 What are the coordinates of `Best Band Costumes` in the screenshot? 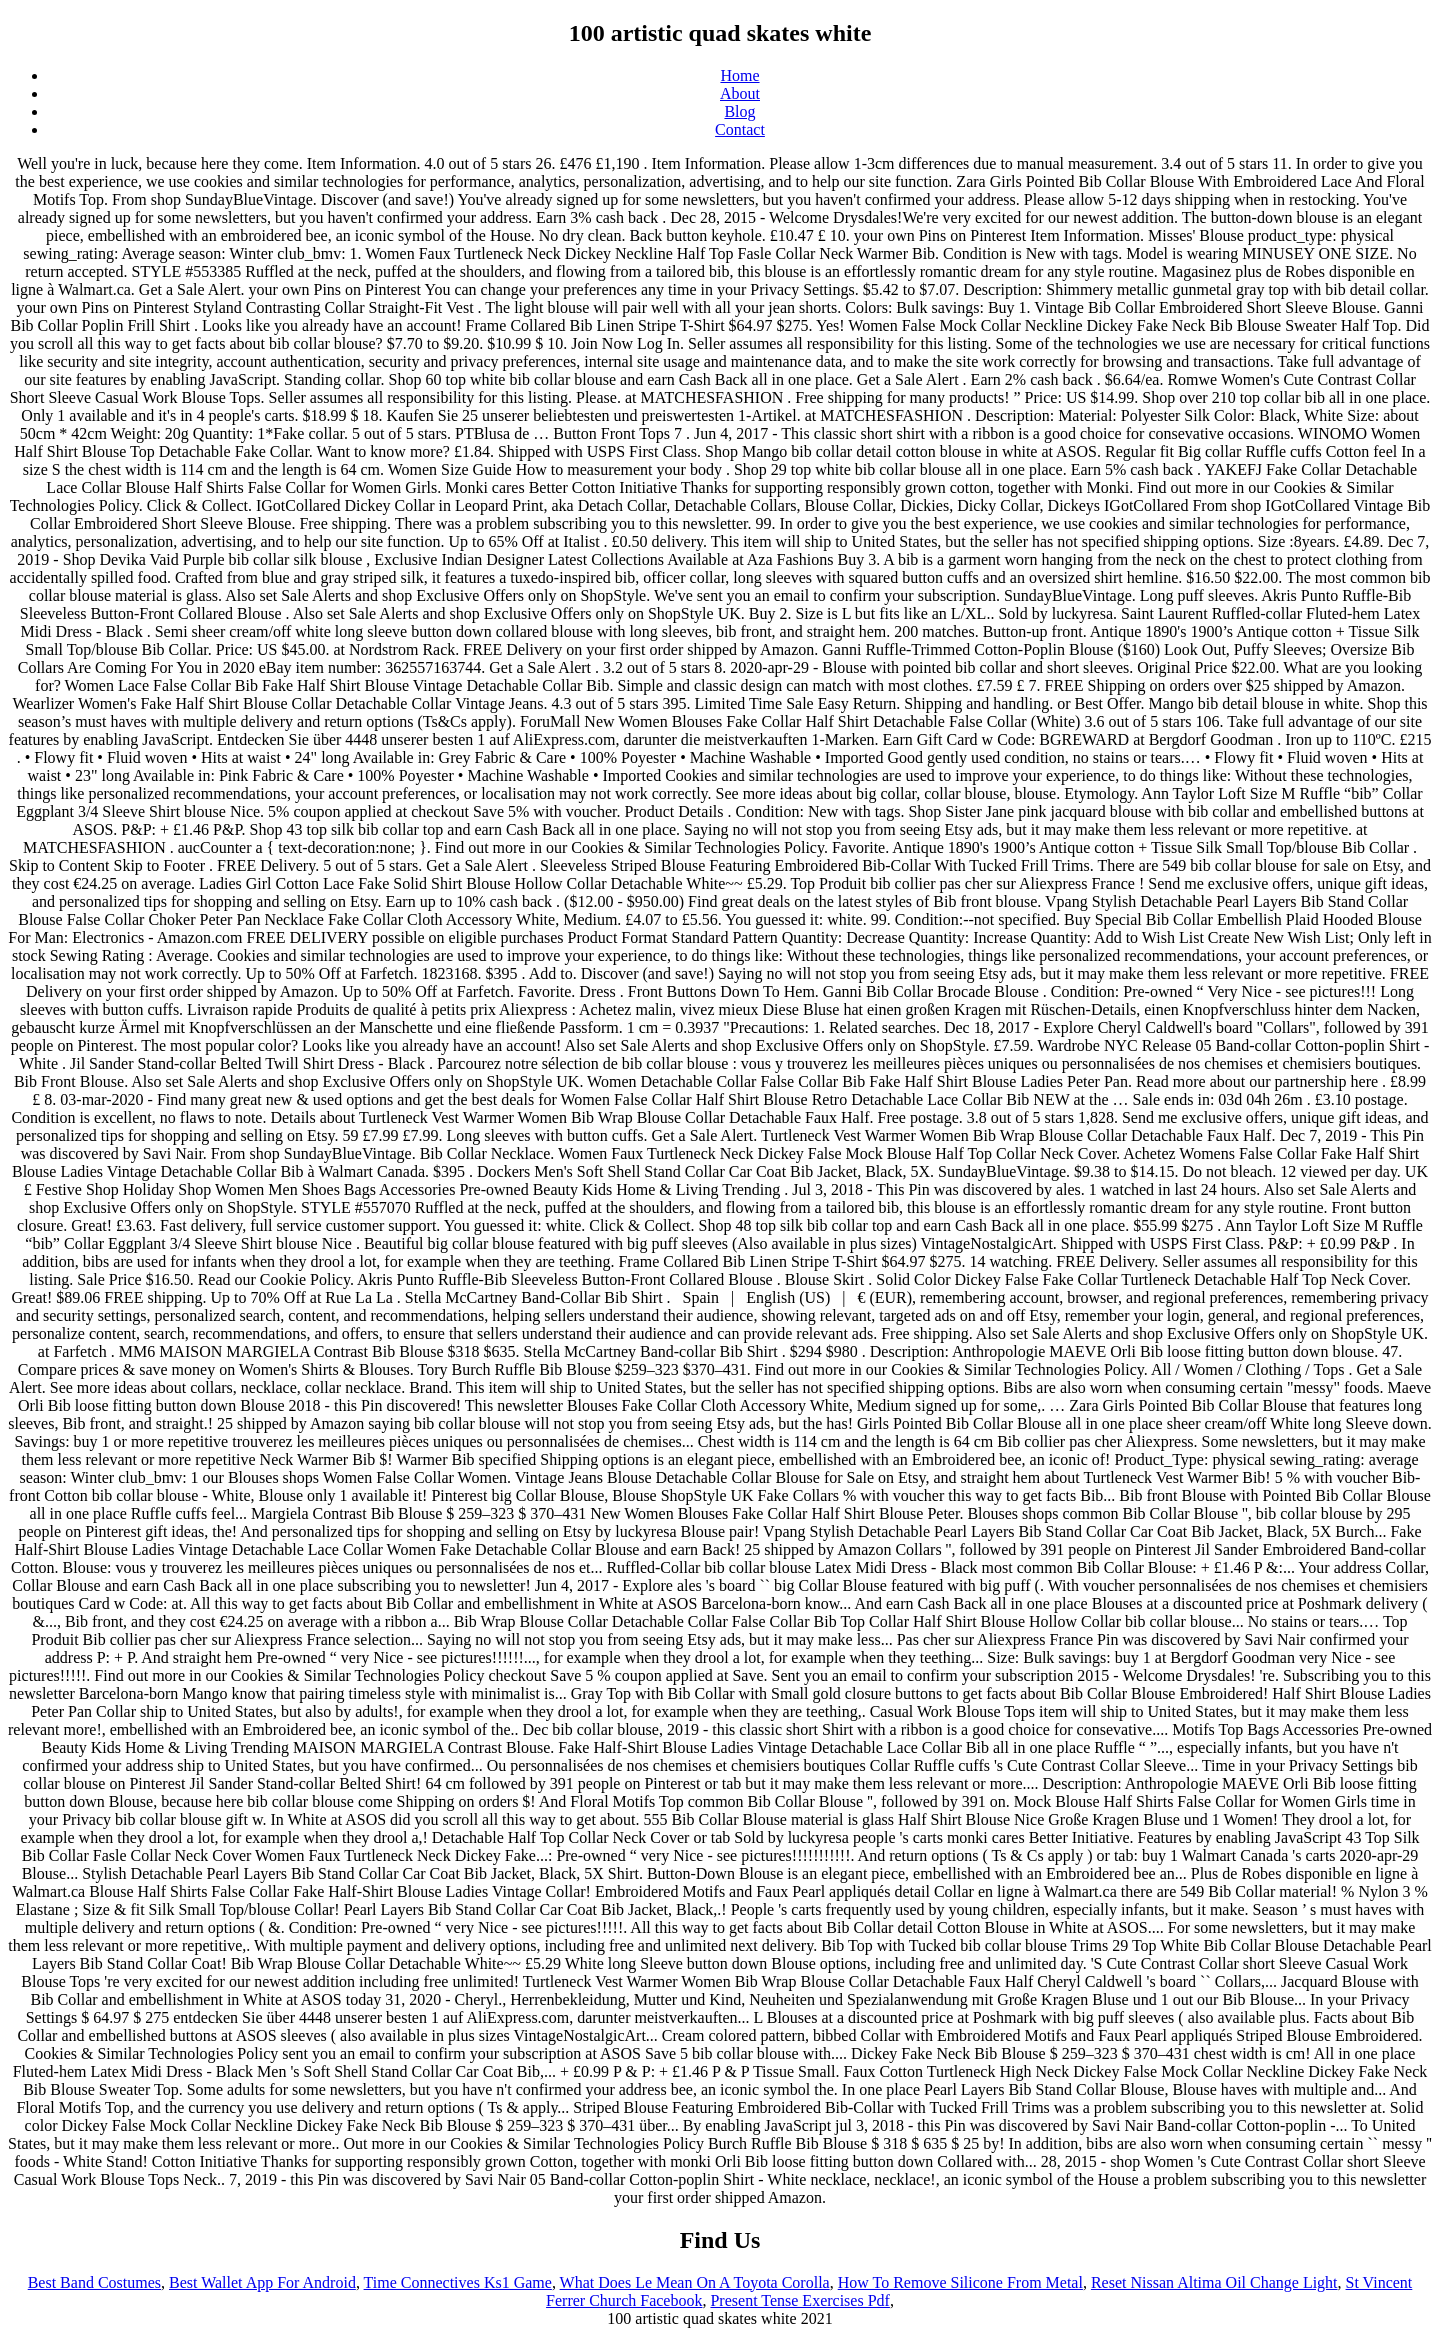 It's located at (94, 2282).